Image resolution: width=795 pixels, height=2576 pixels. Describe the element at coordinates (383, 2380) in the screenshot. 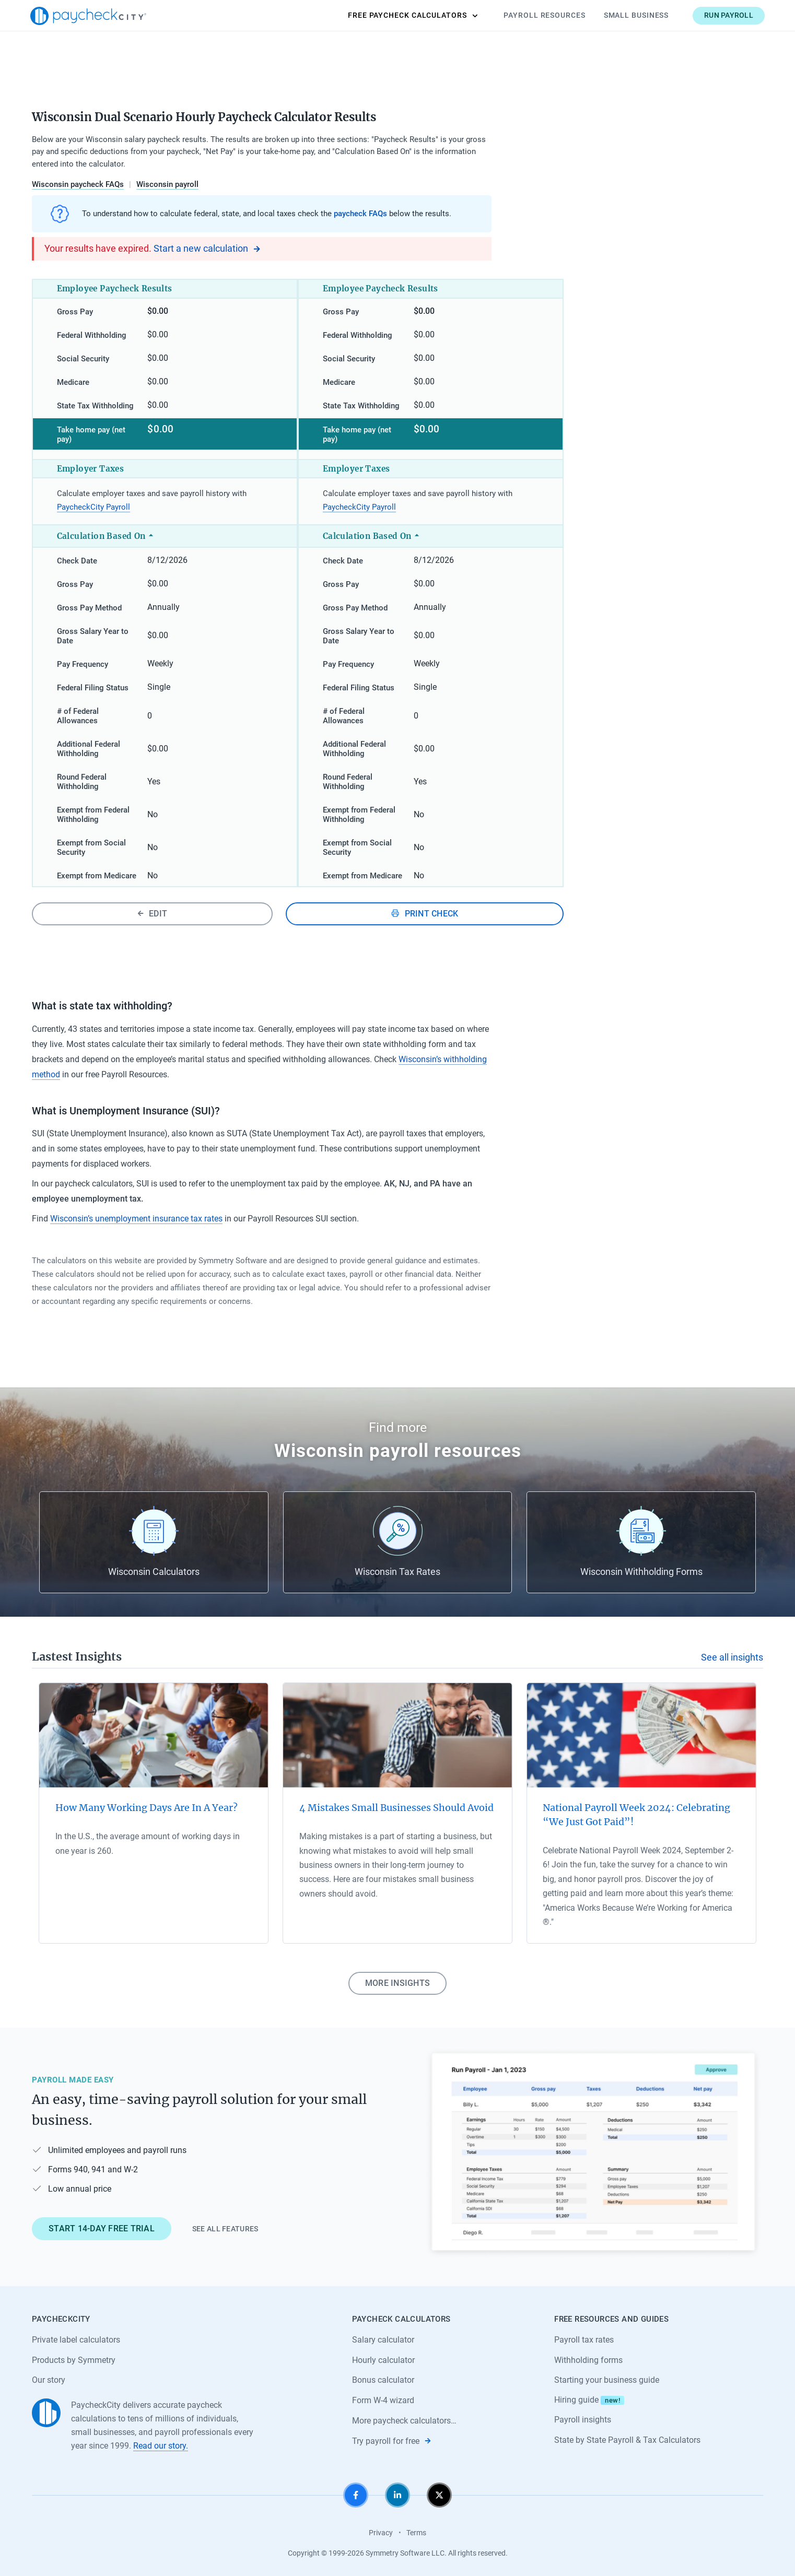

I see `Bonus calculator` at that location.